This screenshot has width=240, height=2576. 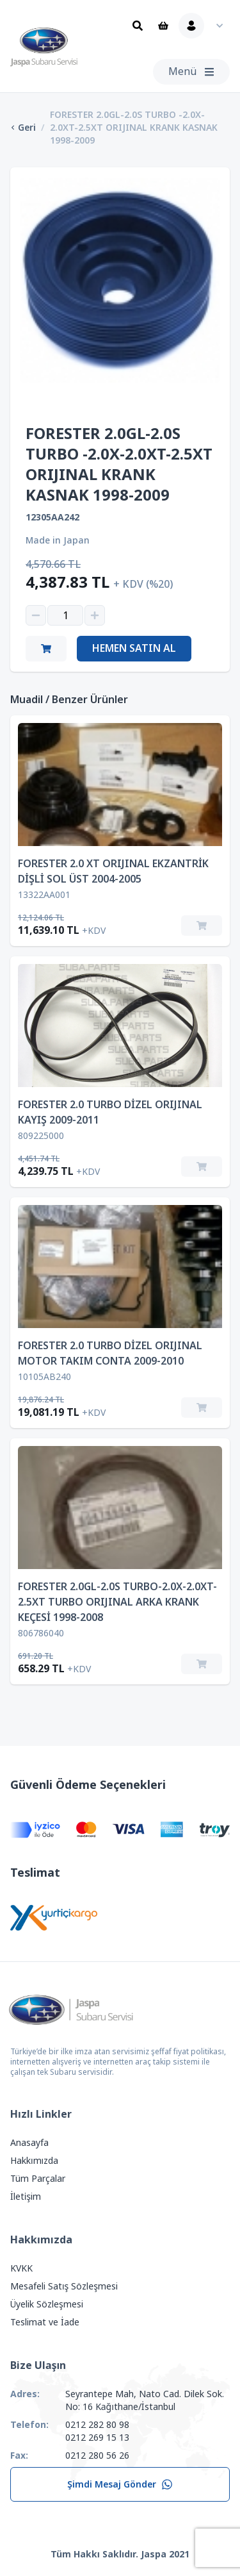 What do you see at coordinates (29, 2142) in the screenshot?
I see `Anasayfa` at bounding box center [29, 2142].